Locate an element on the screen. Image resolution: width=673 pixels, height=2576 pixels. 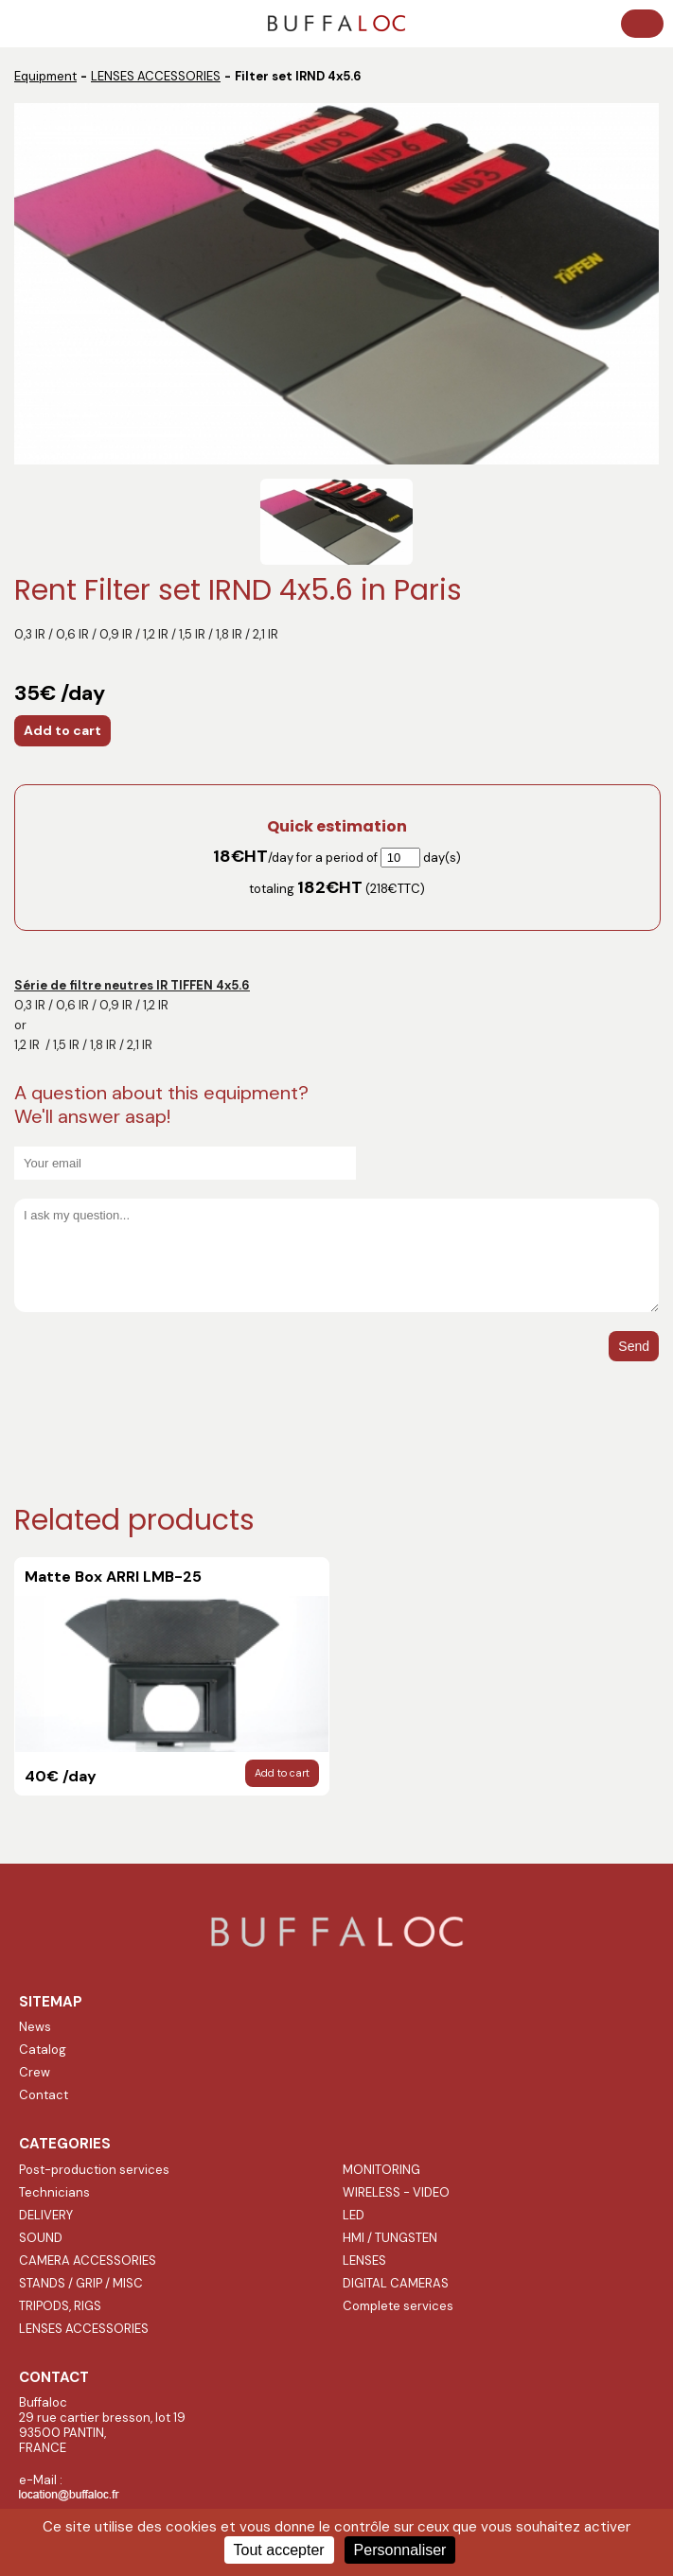
MONITORING is located at coordinates (381, 2170).